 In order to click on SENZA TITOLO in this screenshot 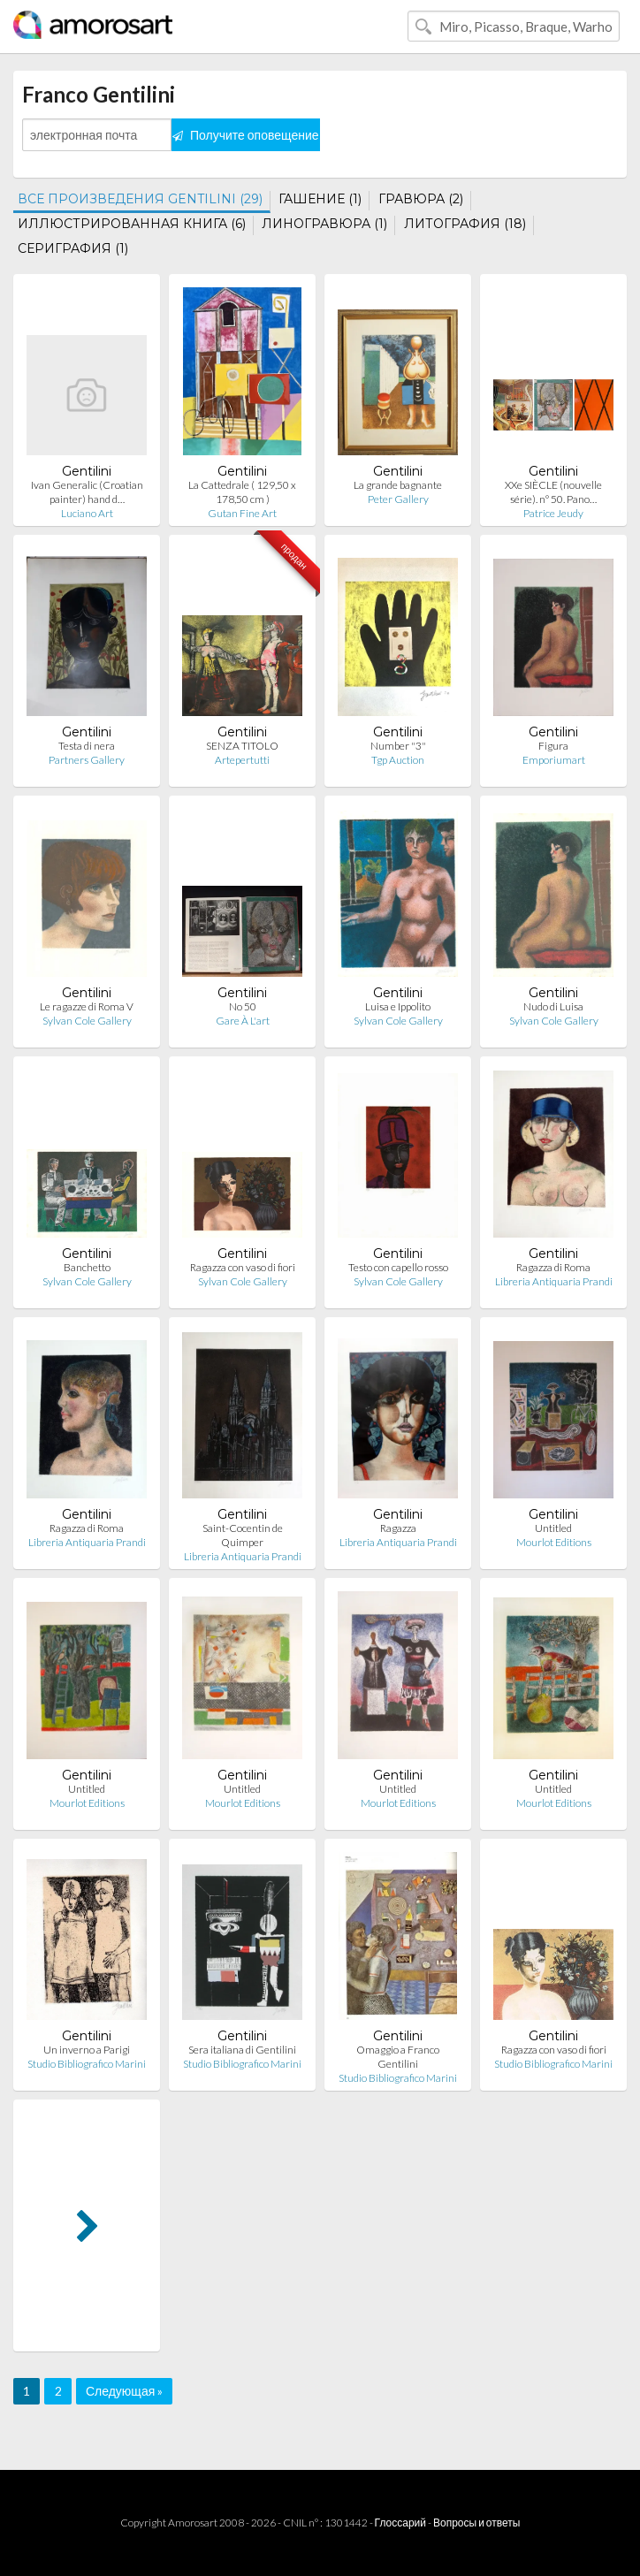, I will do `click(242, 745)`.